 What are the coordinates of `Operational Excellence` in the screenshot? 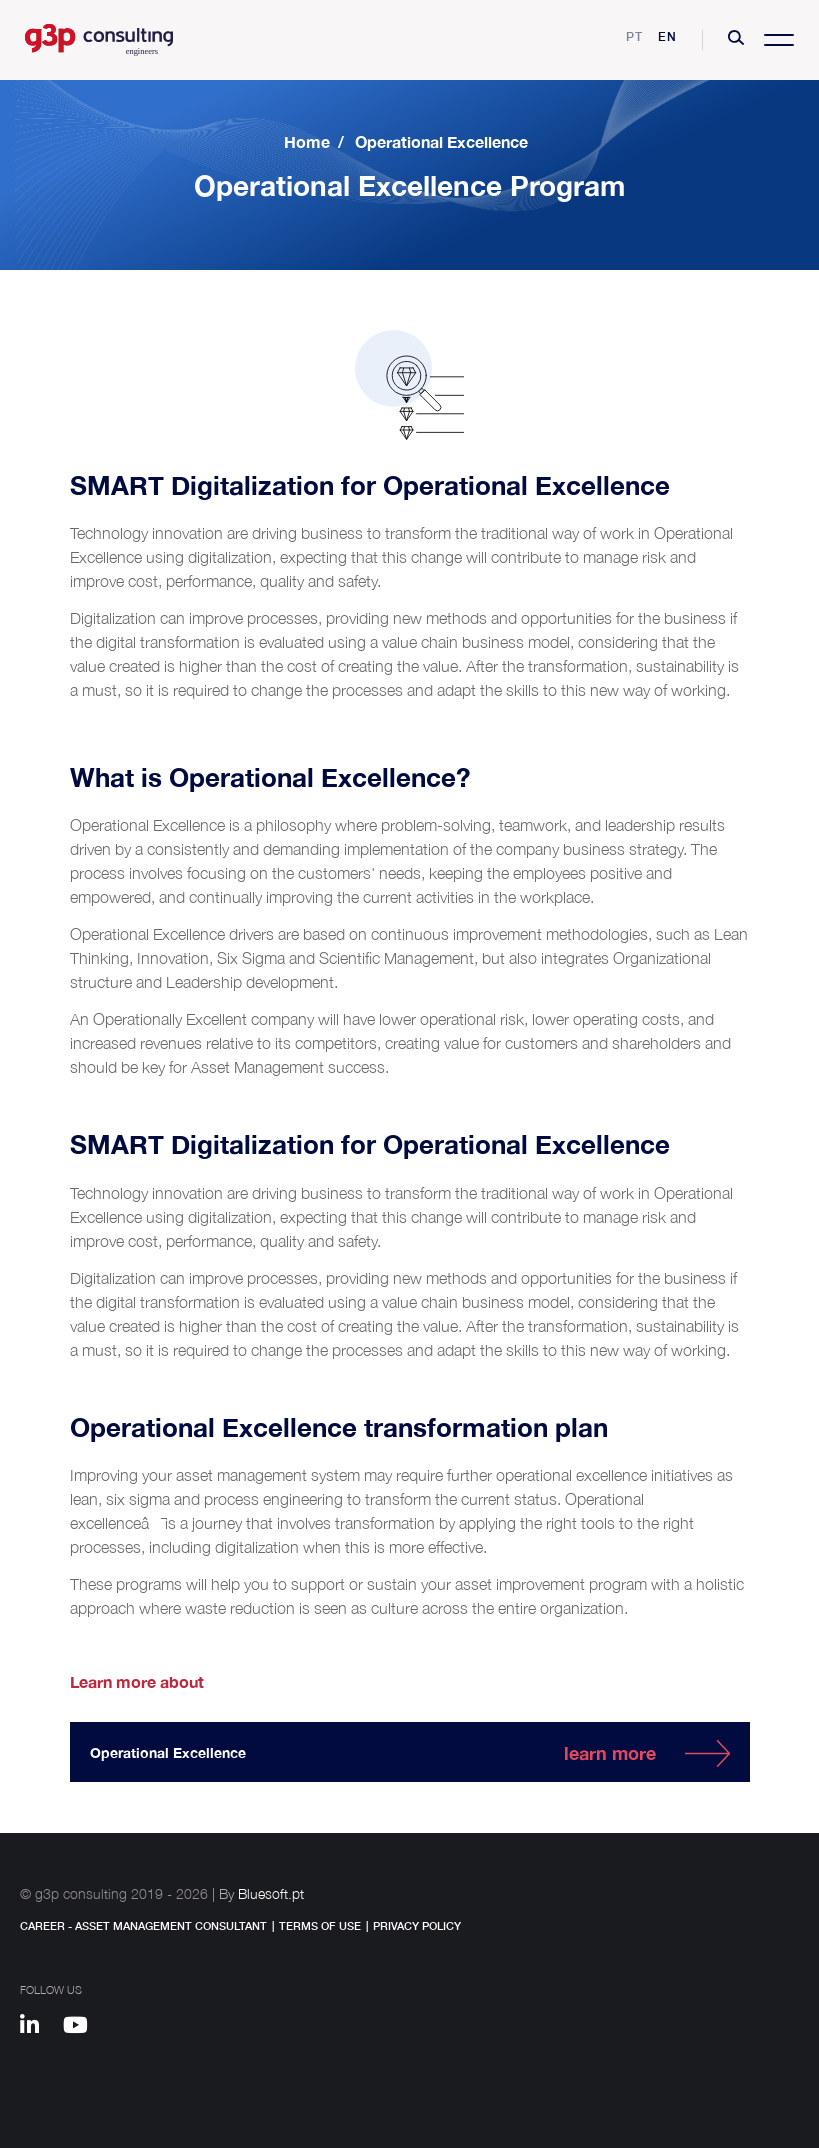 It's located at (441, 141).